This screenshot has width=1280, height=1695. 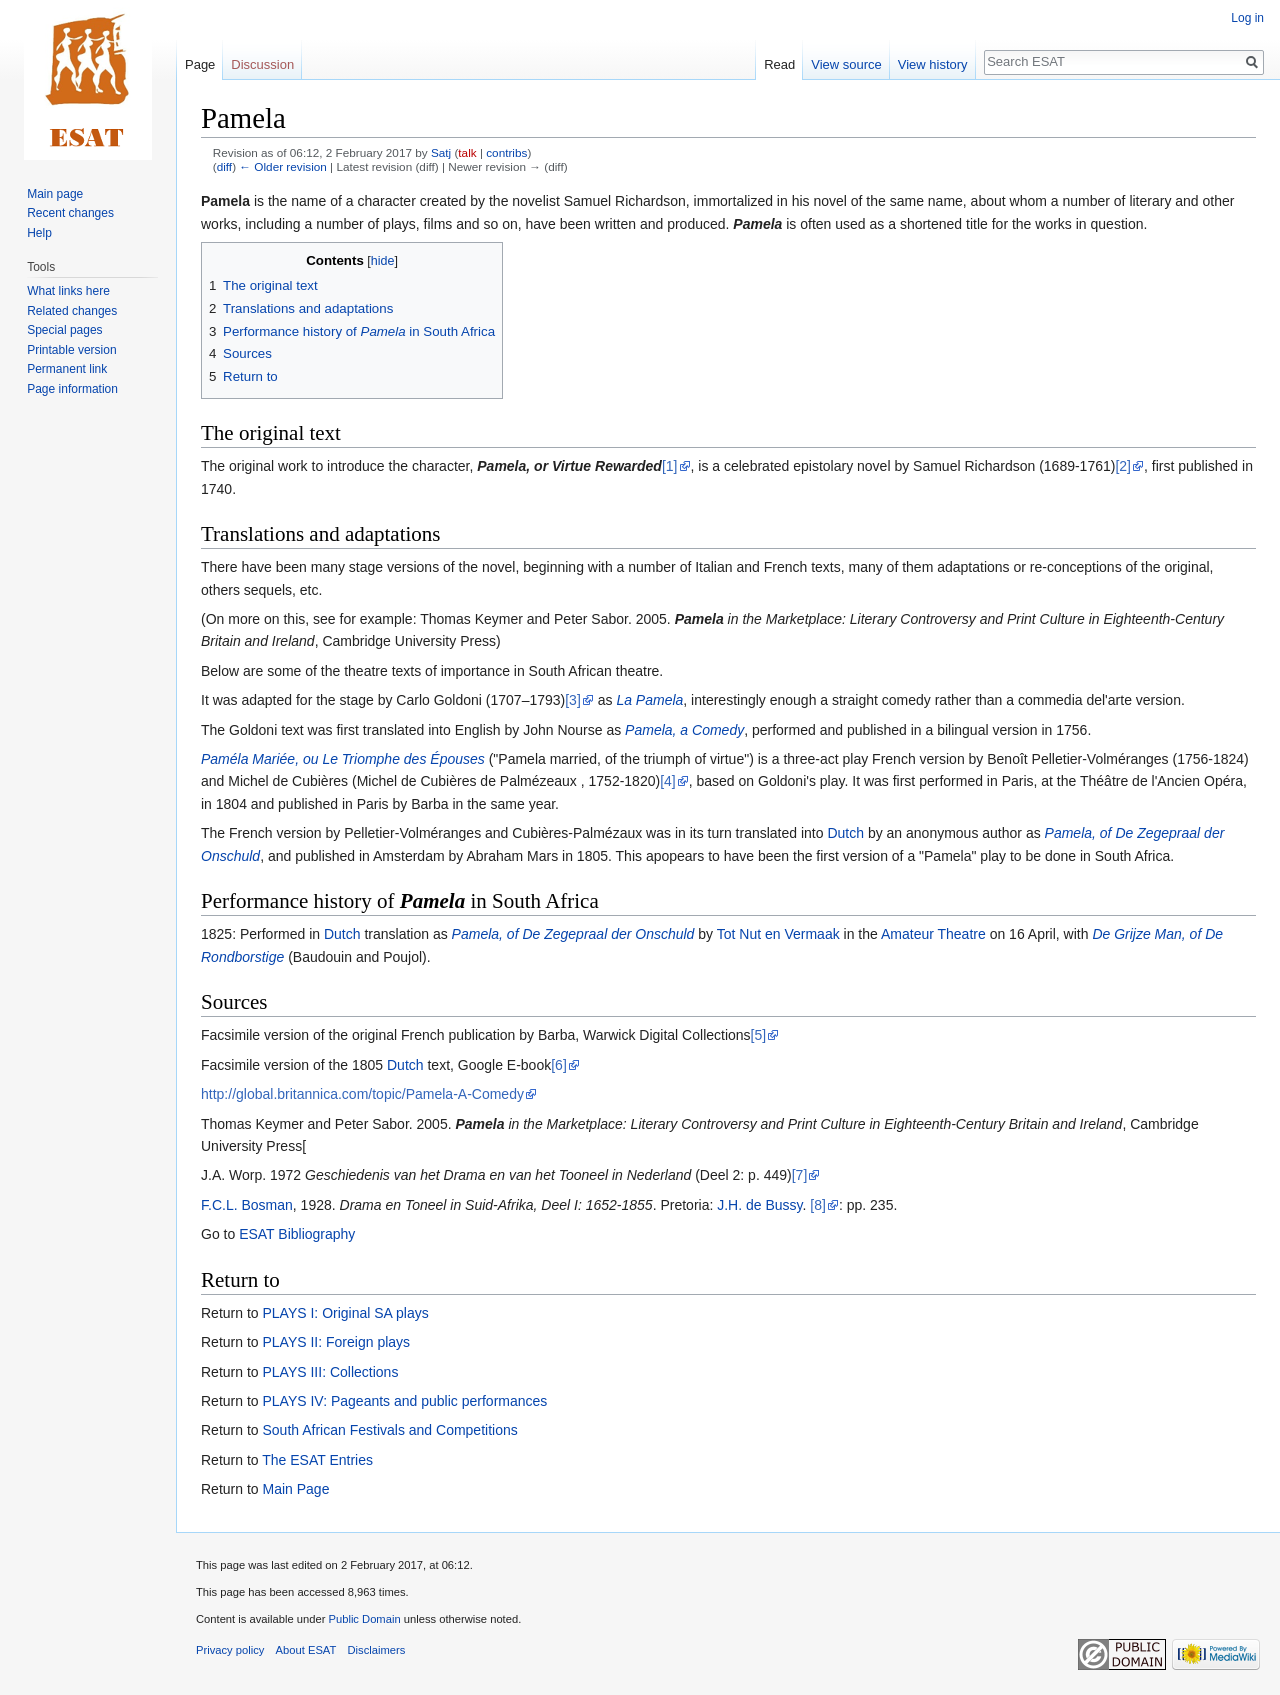 I want to click on [3], so click(x=573, y=700).